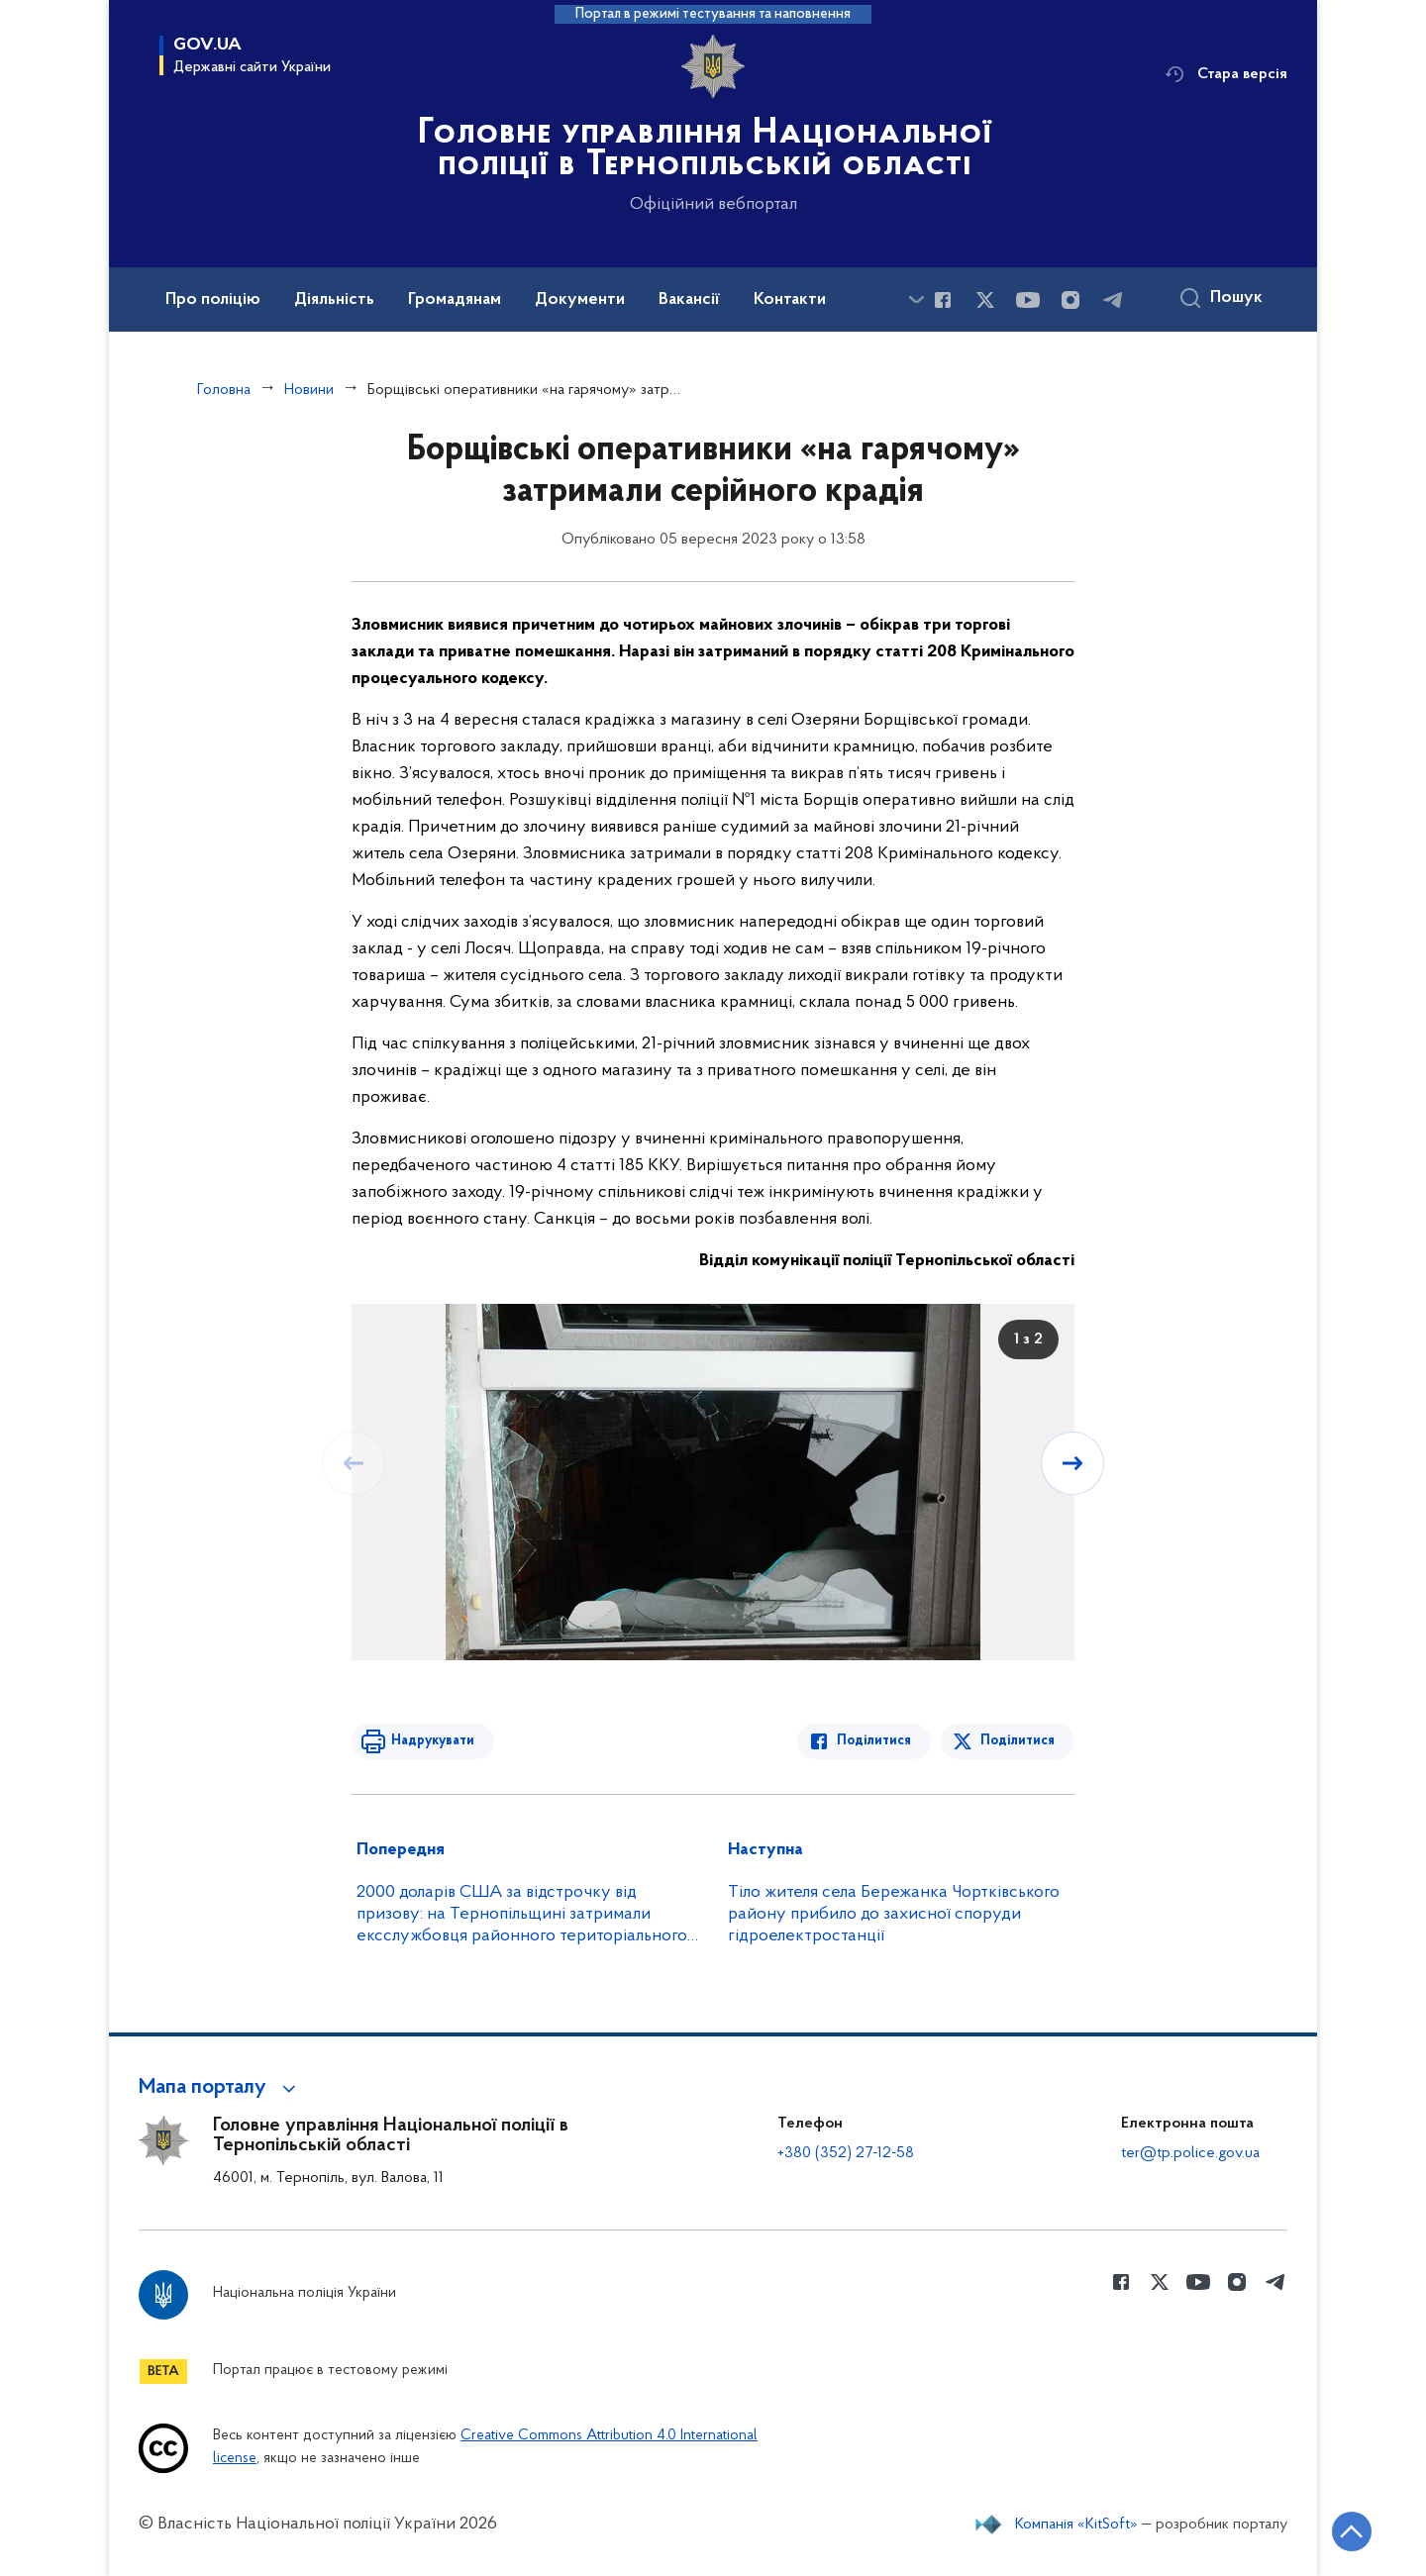 The height and width of the screenshot is (2576, 1426). Describe the element at coordinates (1070, 300) in the screenshot. I see `[Сторінка у instagram (відкриває нове вікно)]` at that location.